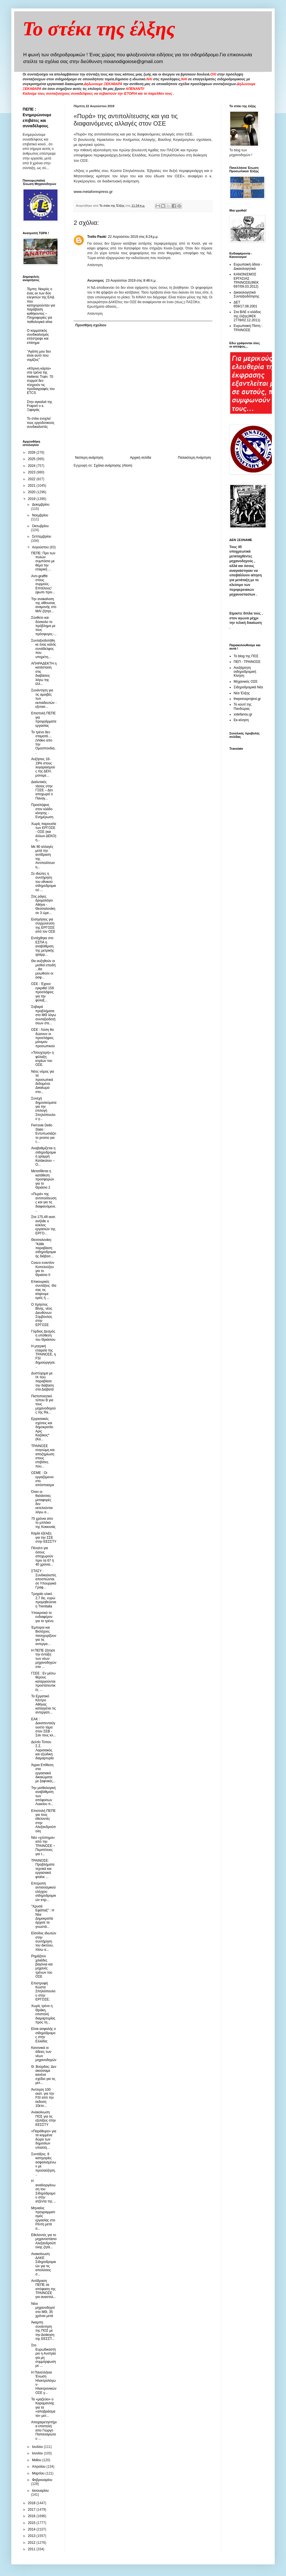  I want to click on Η αναδιοργάνωση του Σιδηρόδρομου στην ατζέντα της ..., so click(43, 2191).